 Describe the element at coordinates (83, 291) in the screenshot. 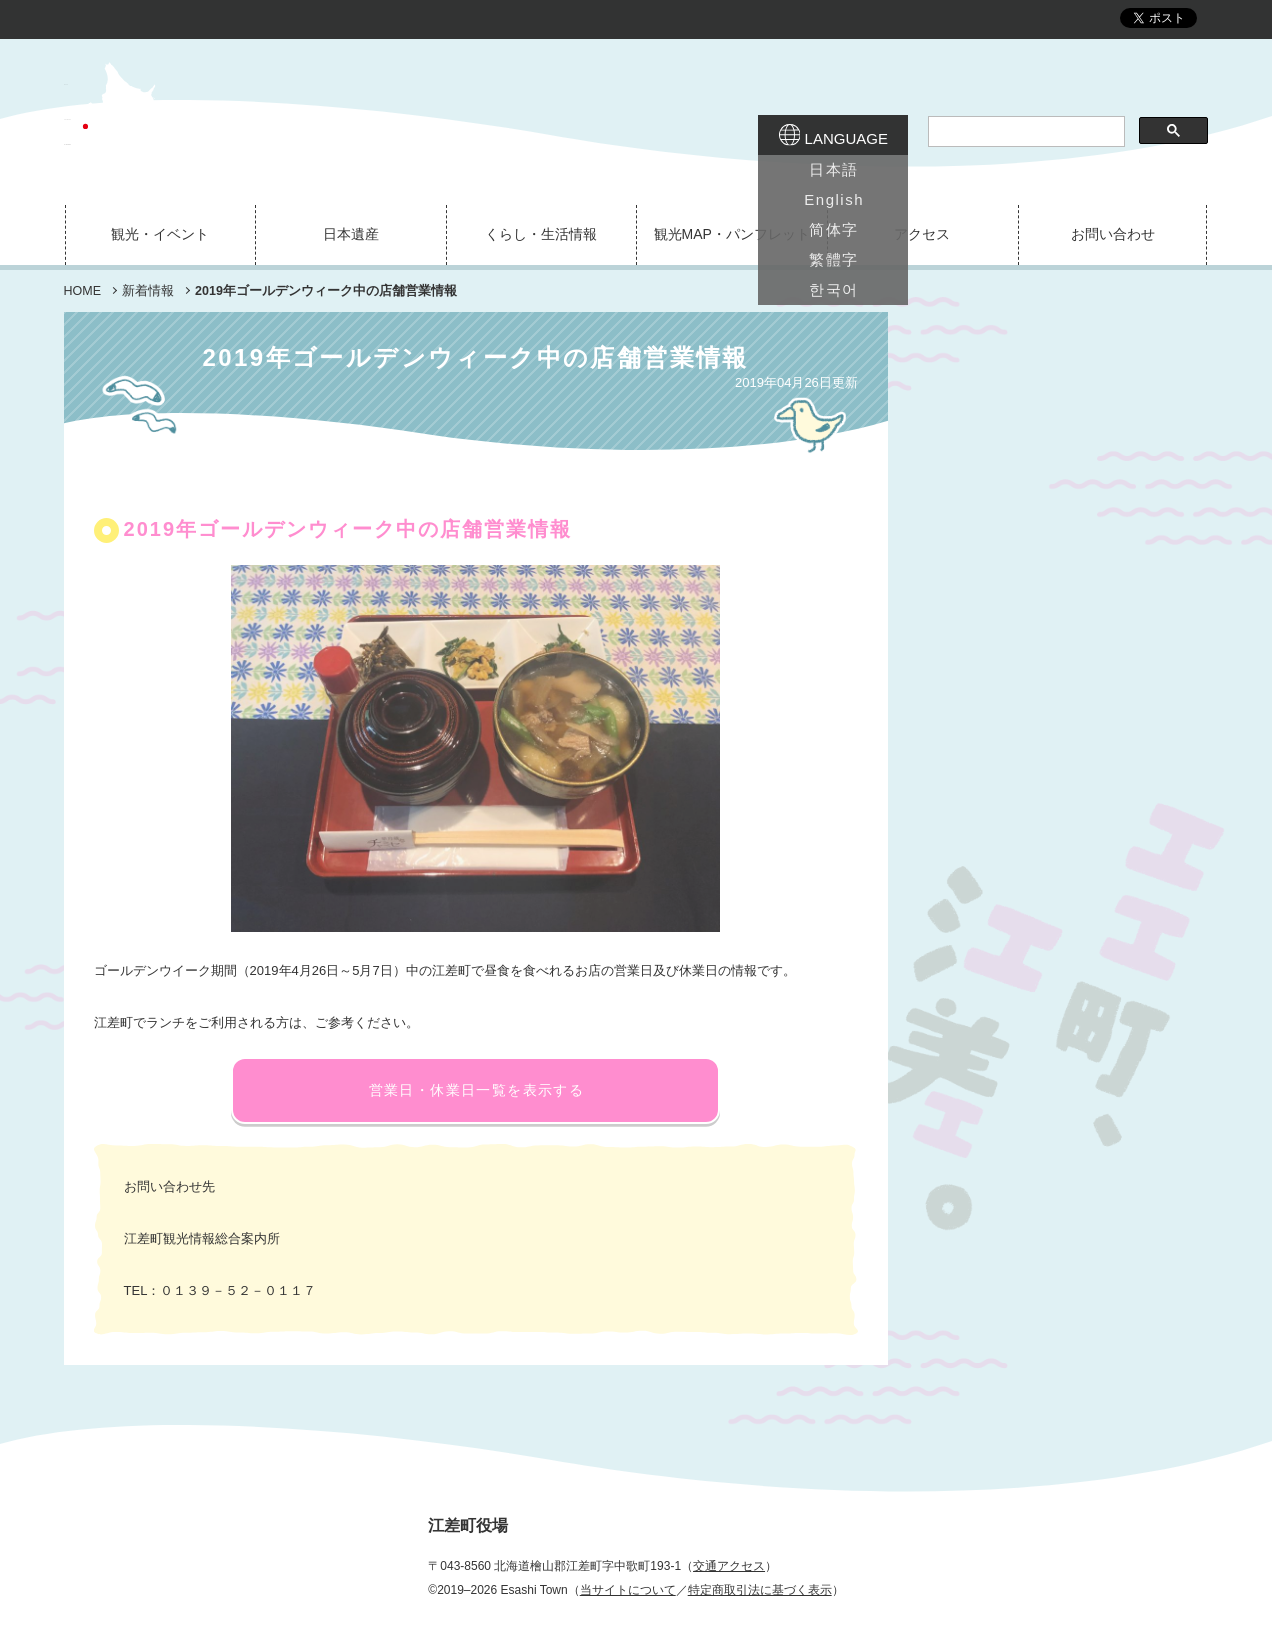

I see `HOME` at that location.